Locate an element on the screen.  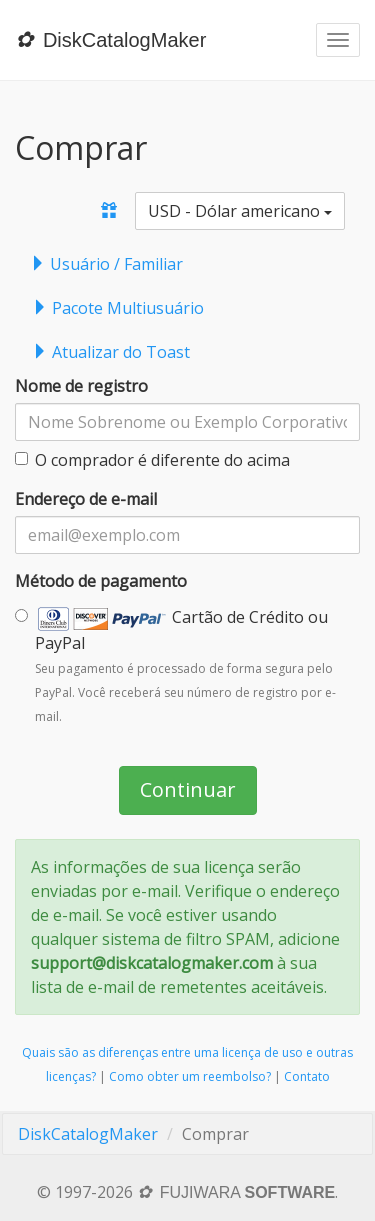
Nome de registro is located at coordinates (81, 386).